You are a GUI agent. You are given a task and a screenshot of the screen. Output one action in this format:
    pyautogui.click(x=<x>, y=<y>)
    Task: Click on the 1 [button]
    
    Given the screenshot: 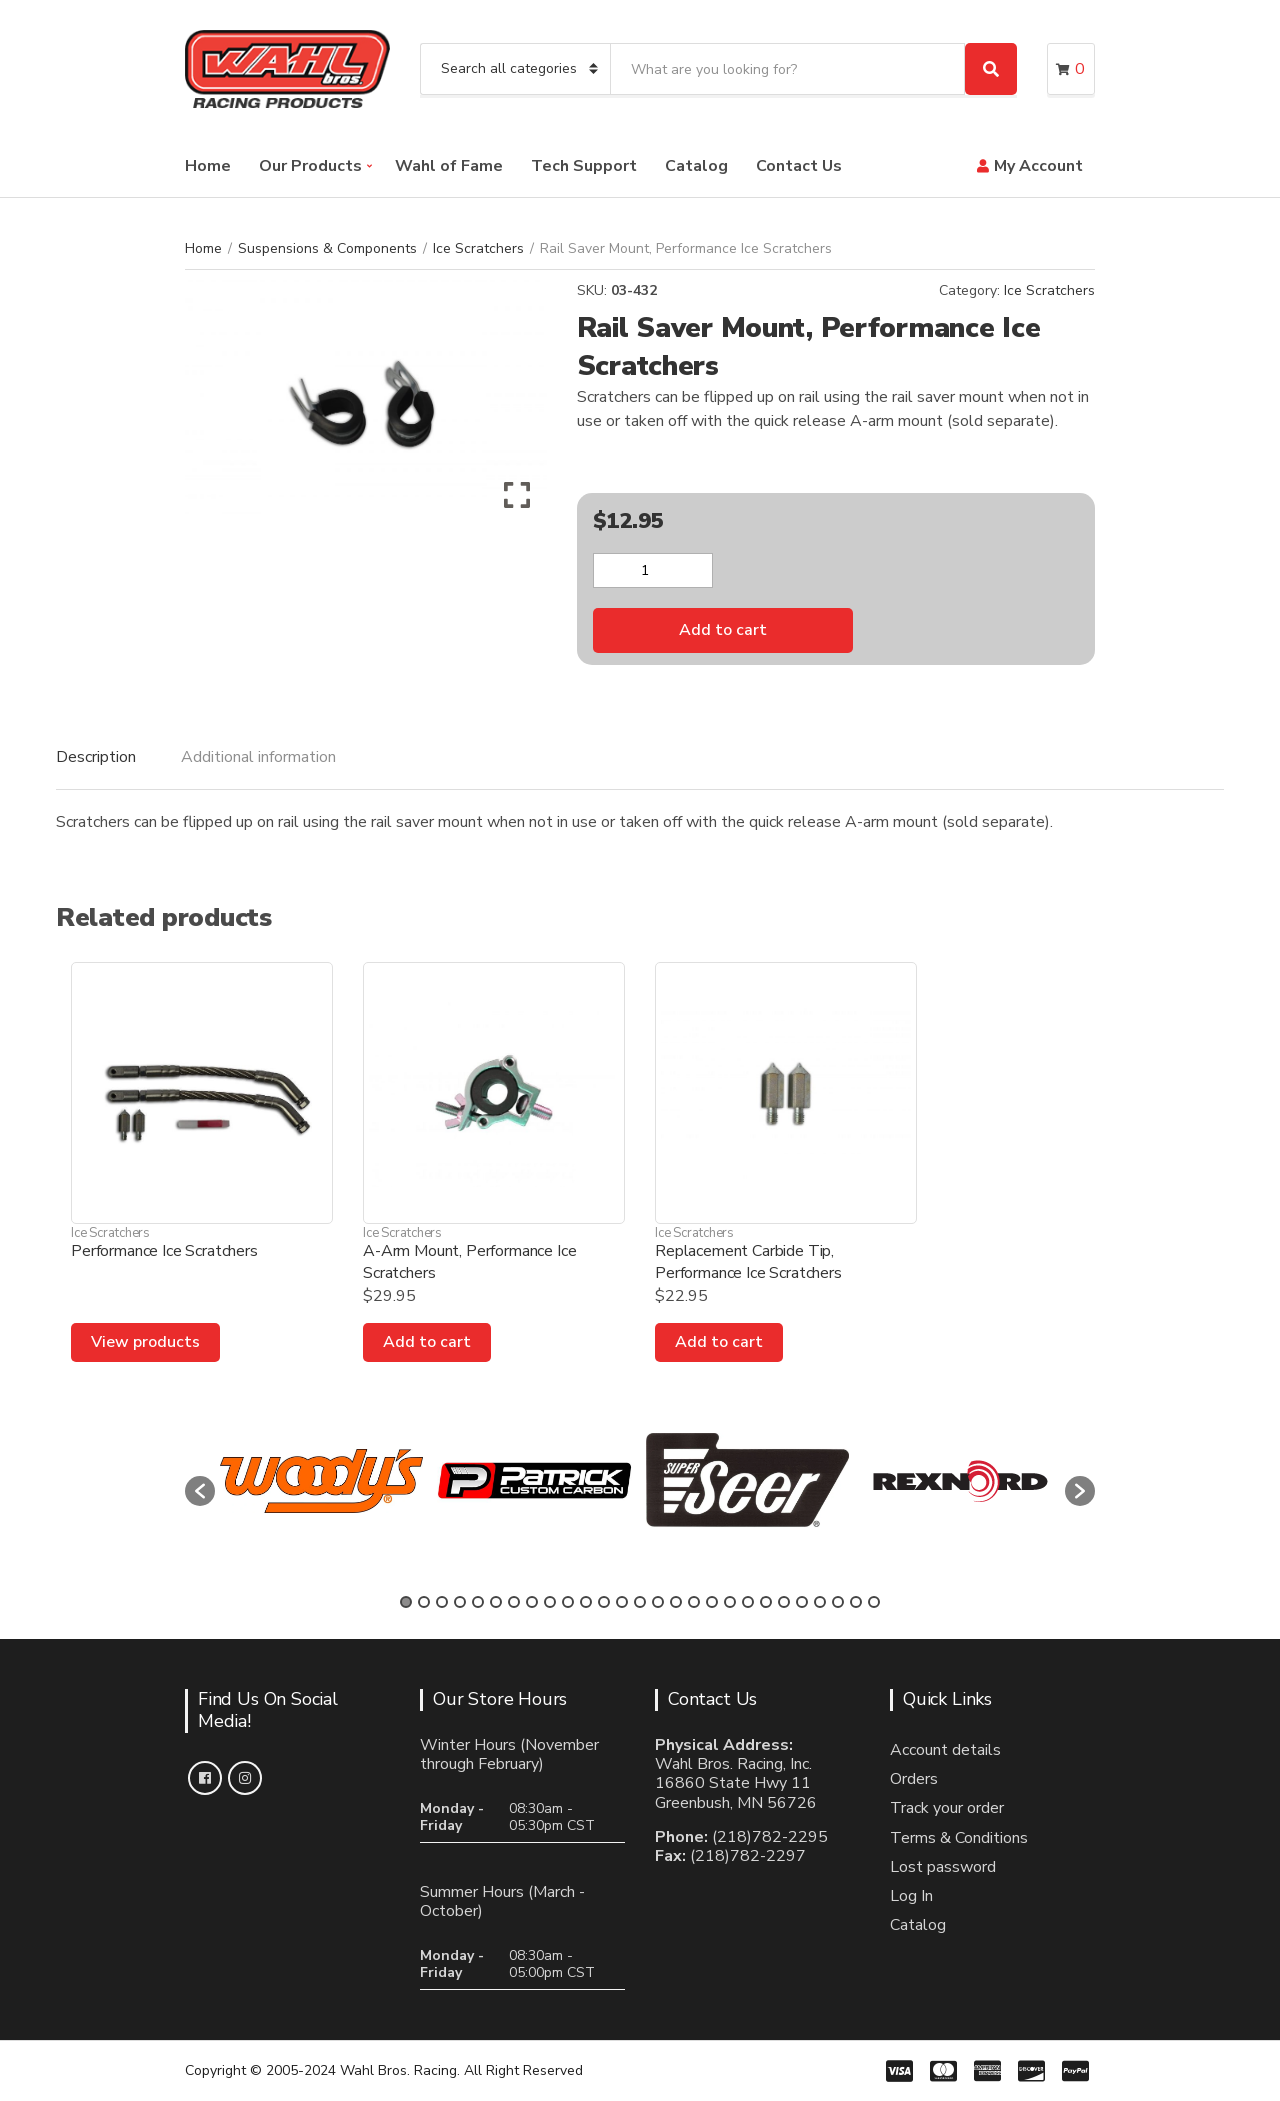 What is the action you would take?
    pyautogui.click(x=406, y=1602)
    